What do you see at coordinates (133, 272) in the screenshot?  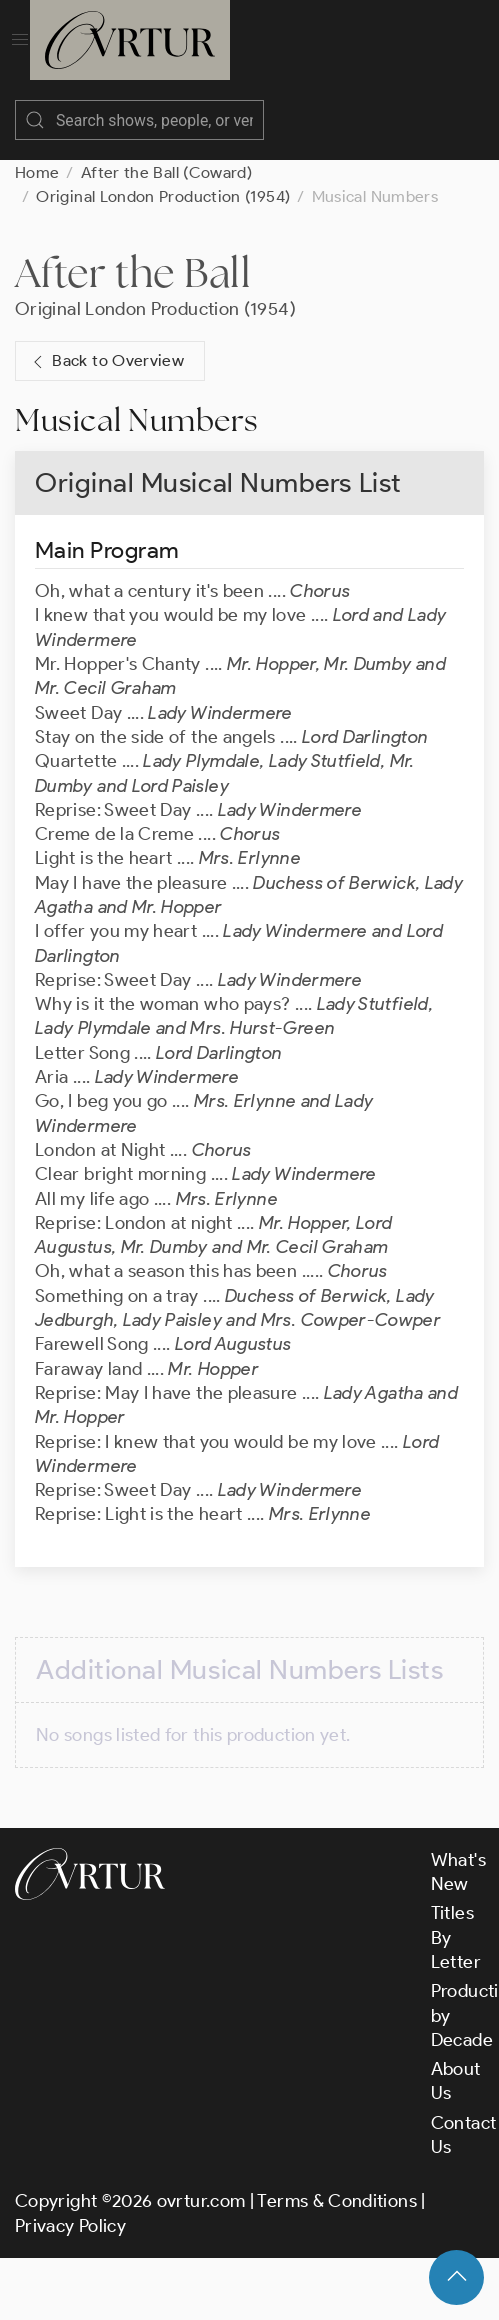 I see `After the Ball` at bounding box center [133, 272].